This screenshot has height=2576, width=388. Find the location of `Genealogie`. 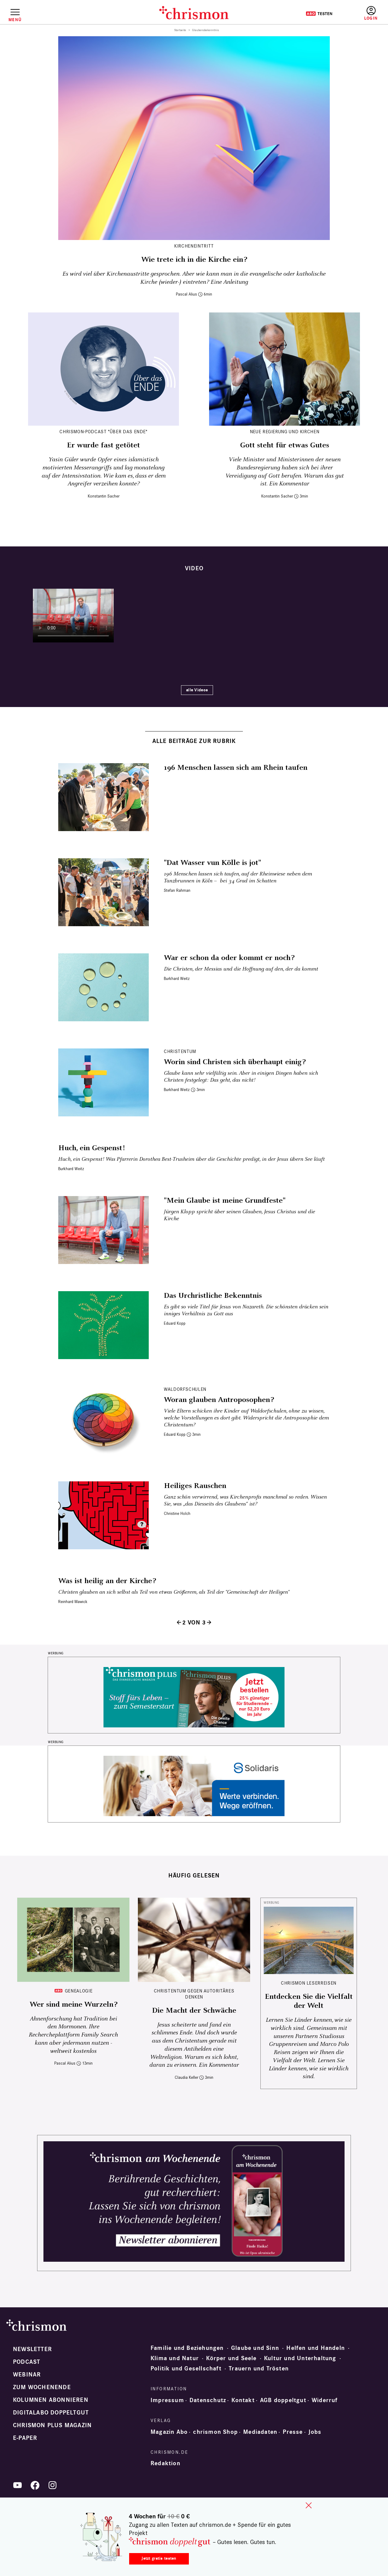

Genealogie is located at coordinates (78, 1991).